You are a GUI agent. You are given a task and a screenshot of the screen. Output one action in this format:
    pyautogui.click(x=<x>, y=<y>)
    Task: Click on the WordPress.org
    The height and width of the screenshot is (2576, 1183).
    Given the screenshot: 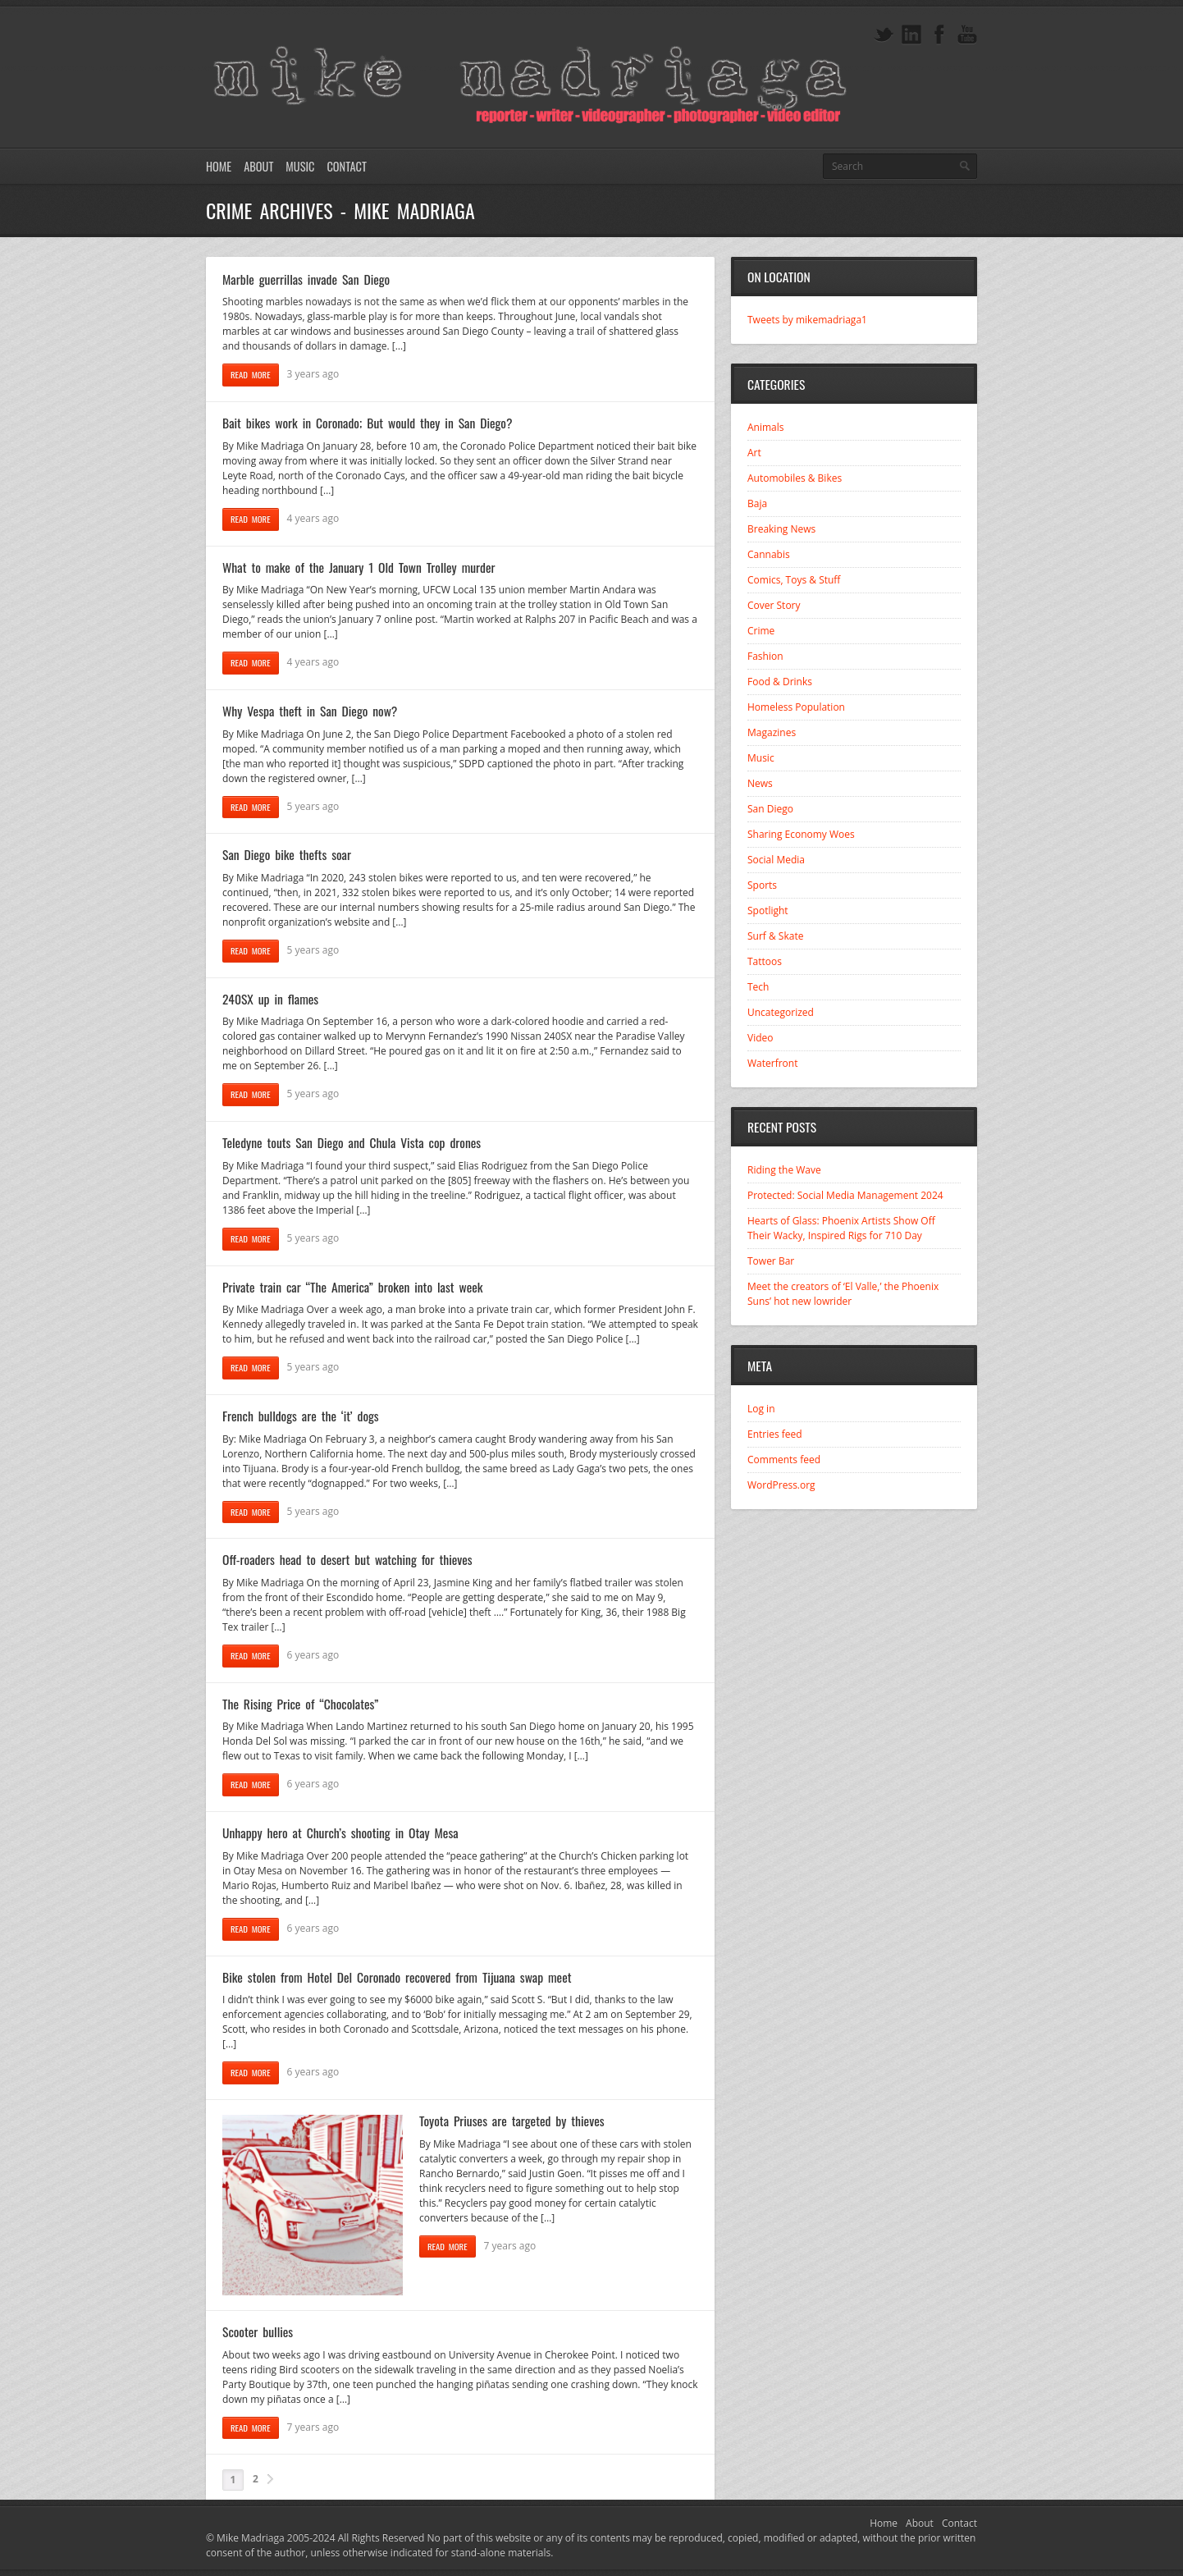 What is the action you would take?
    pyautogui.click(x=781, y=1485)
    